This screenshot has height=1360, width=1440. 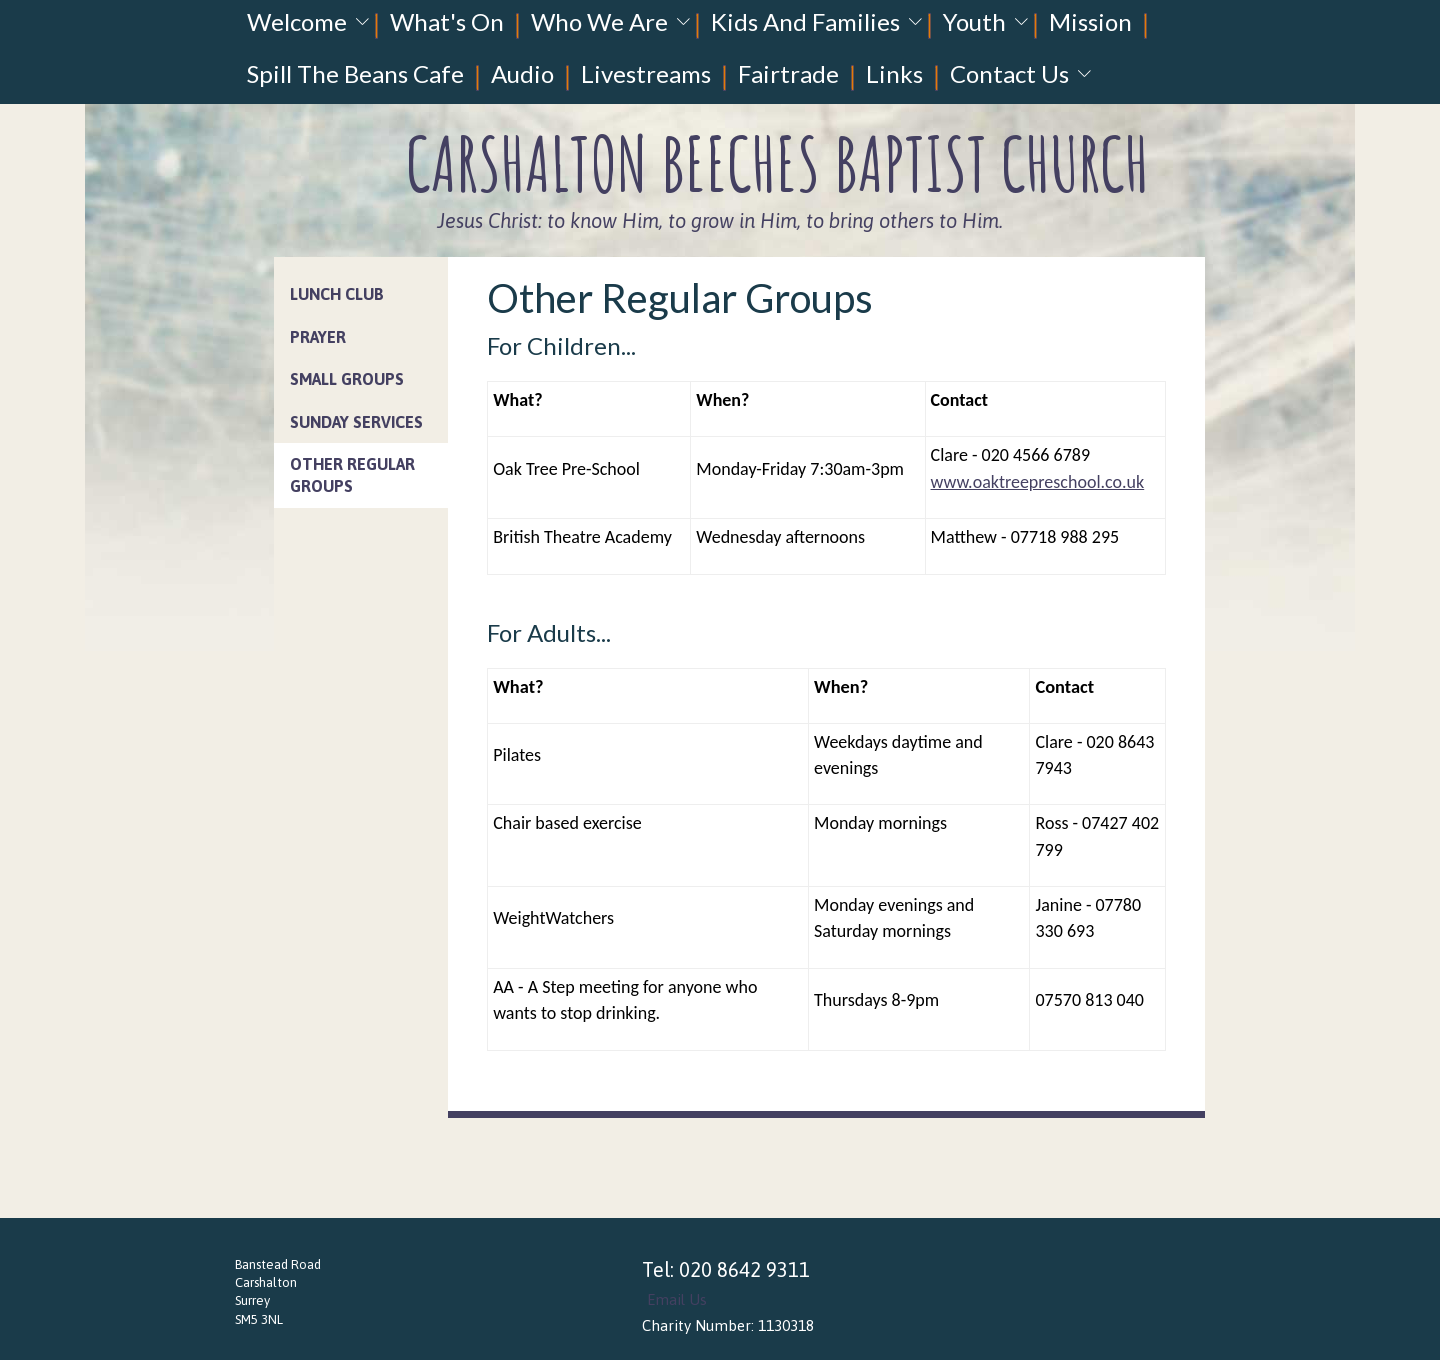 I want to click on Welcome, so click(x=297, y=21).